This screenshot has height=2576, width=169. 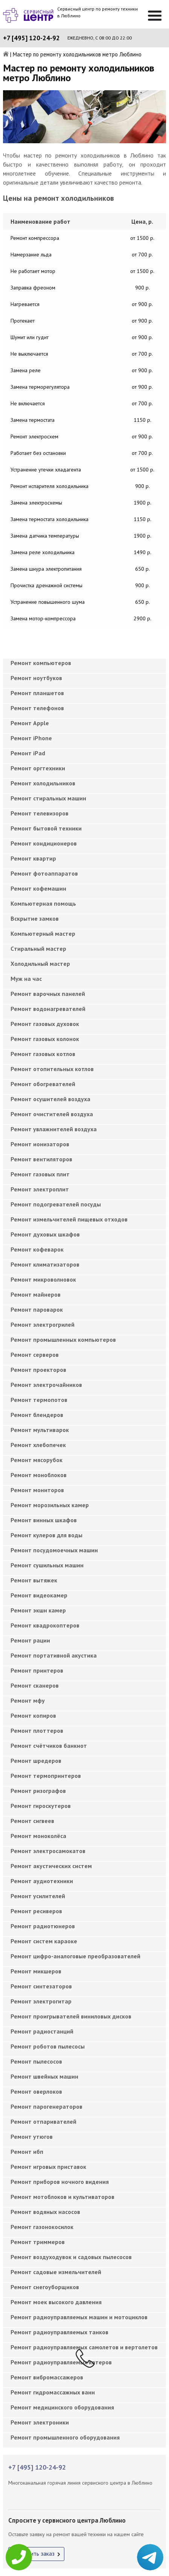 What do you see at coordinates (41, 1805) in the screenshot?
I see `Ремонт гироскутеров` at bounding box center [41, 1805].